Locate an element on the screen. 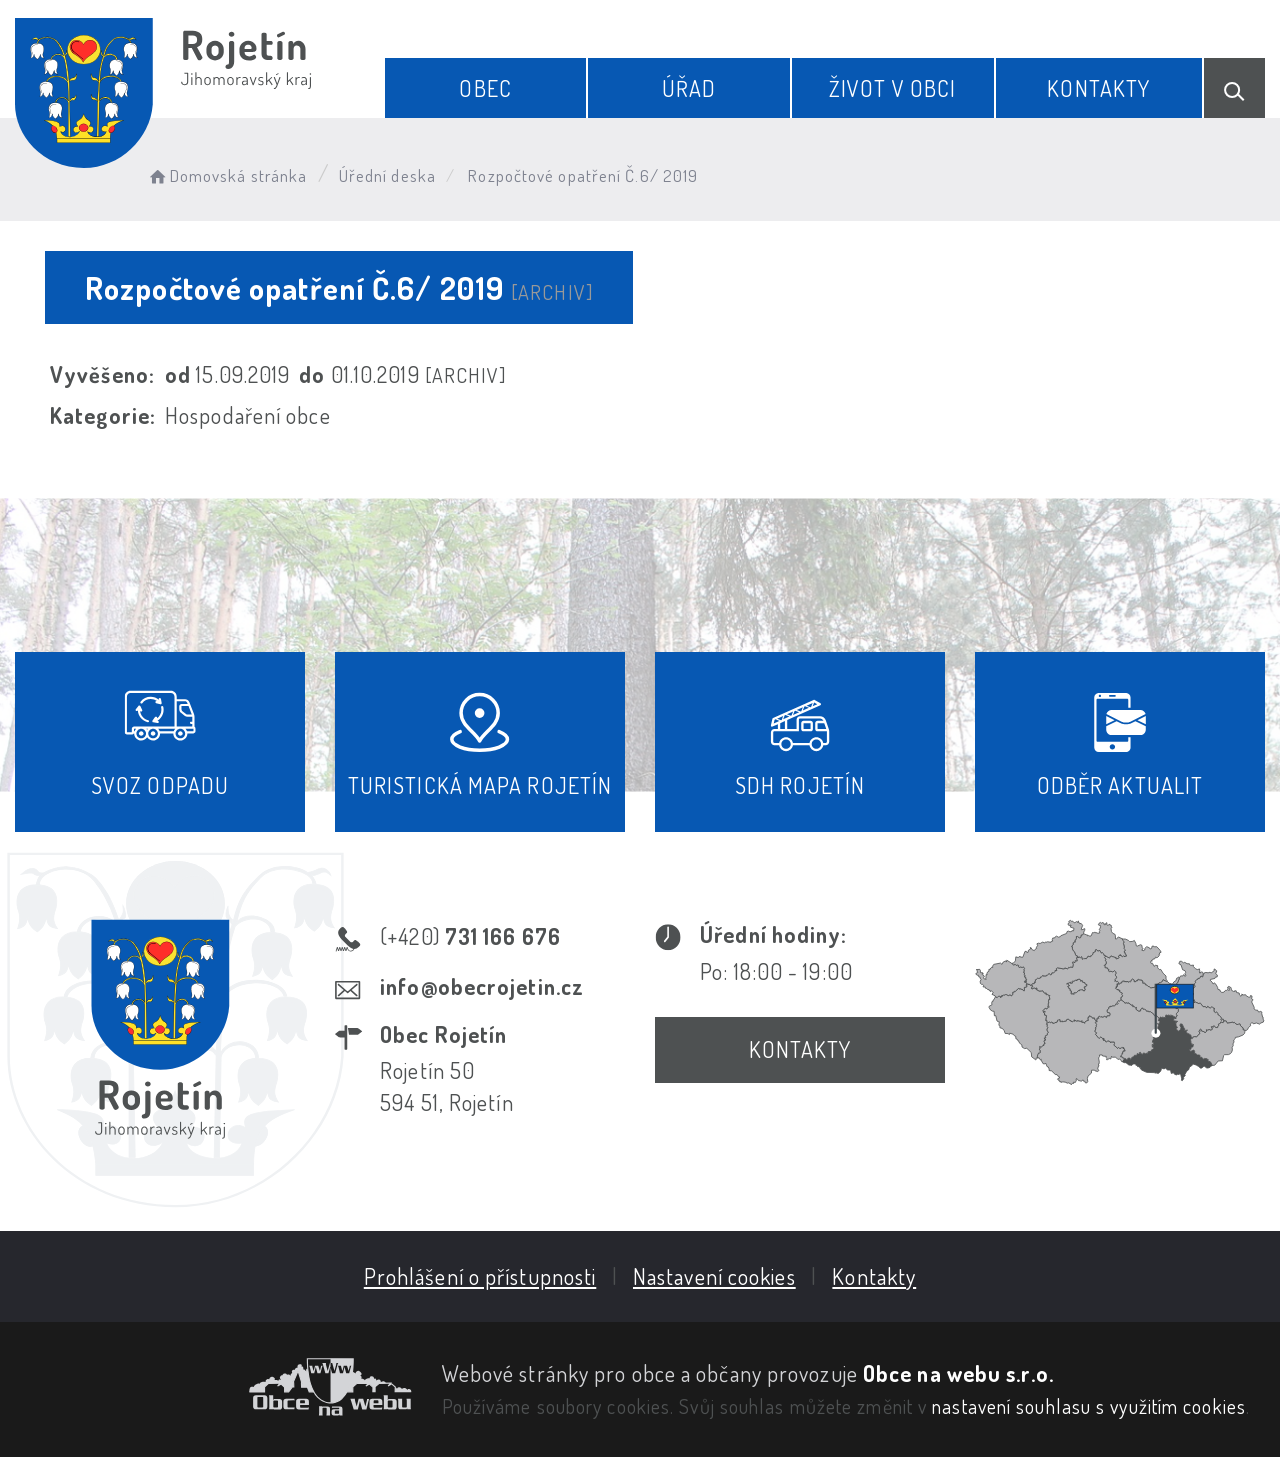 This screenshot has width=1280, height=1457. Domovská stránka is located at coordinates (226, 175).